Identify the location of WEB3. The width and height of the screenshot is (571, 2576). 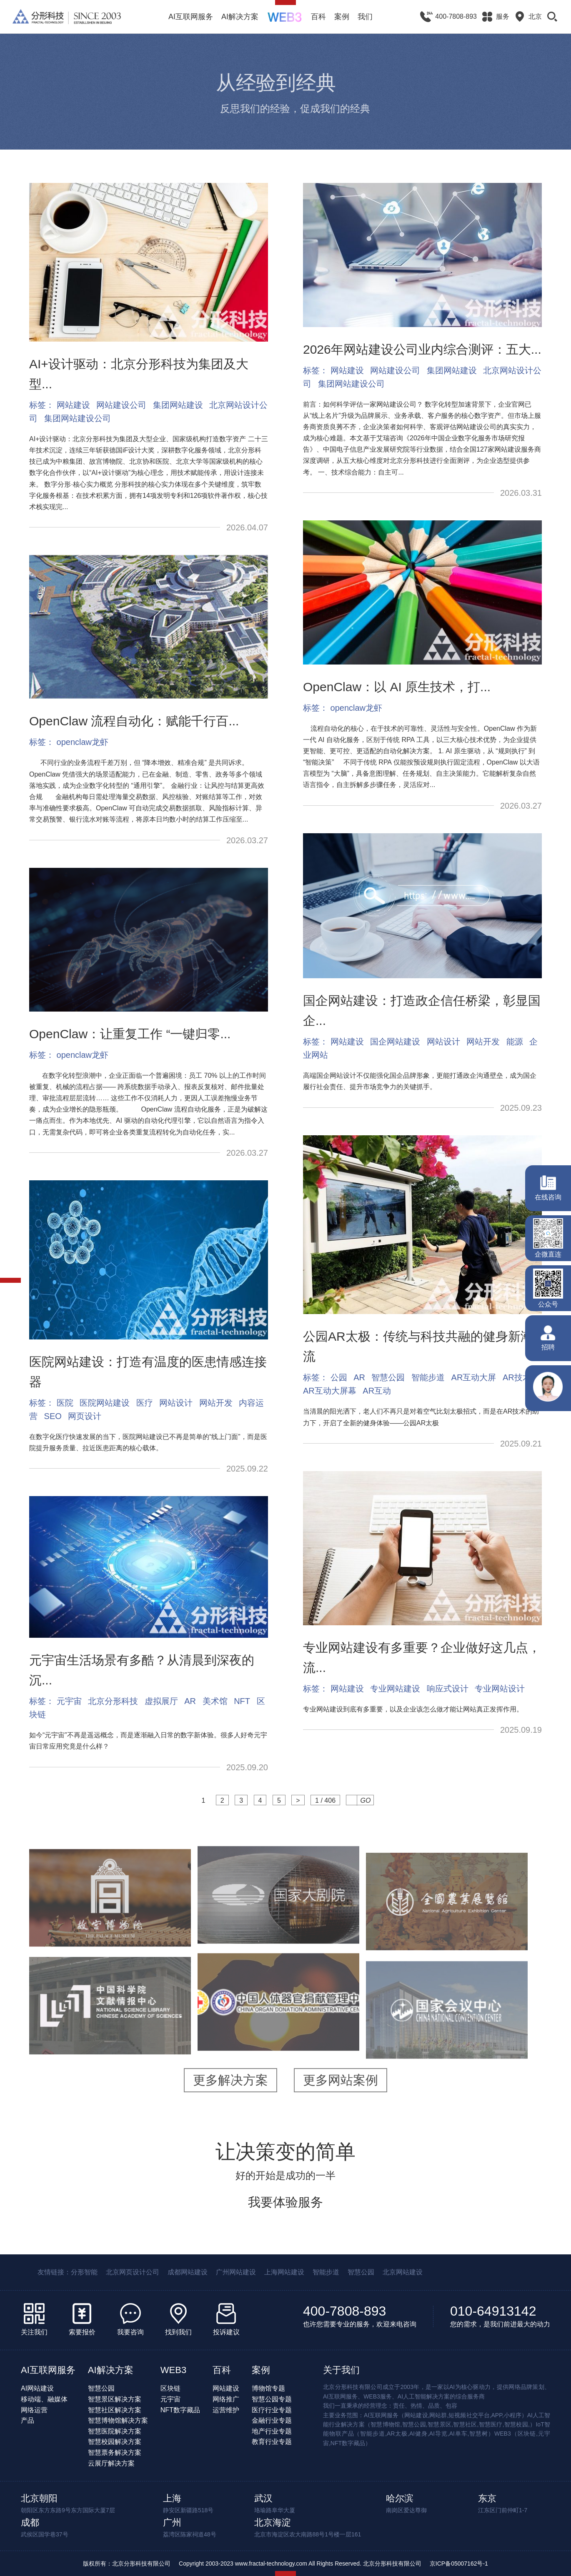
(173, 2370).